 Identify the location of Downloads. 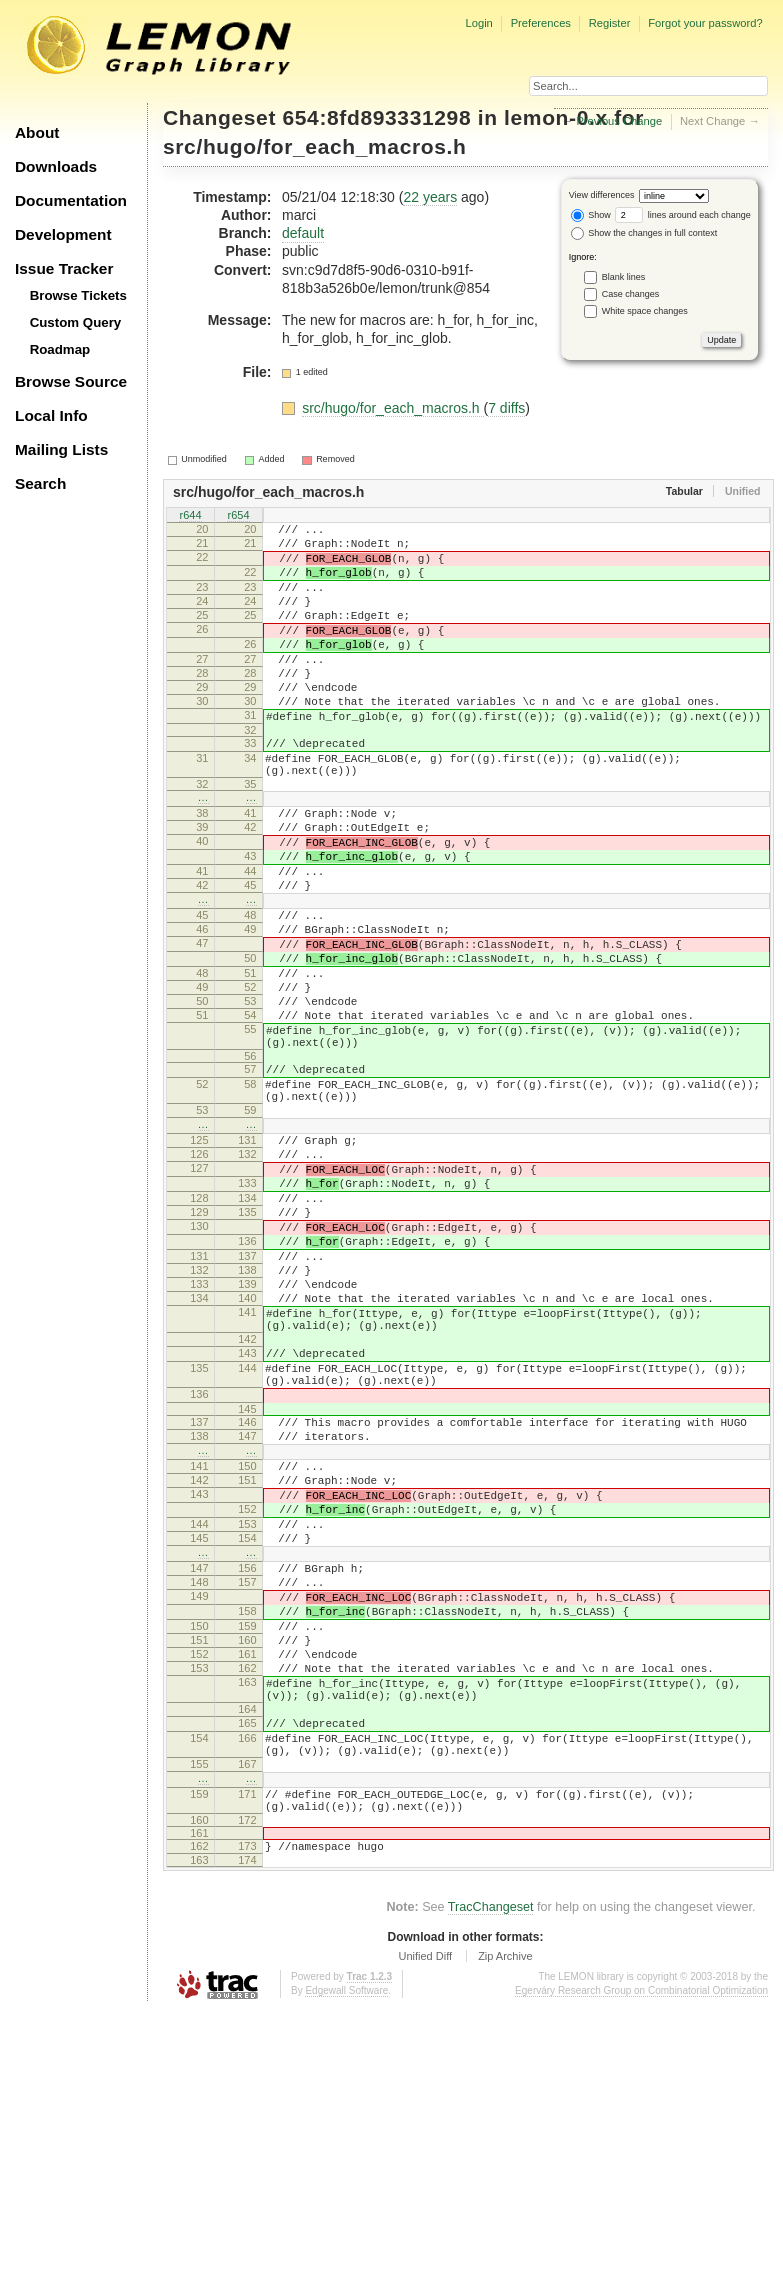
(56, 166).